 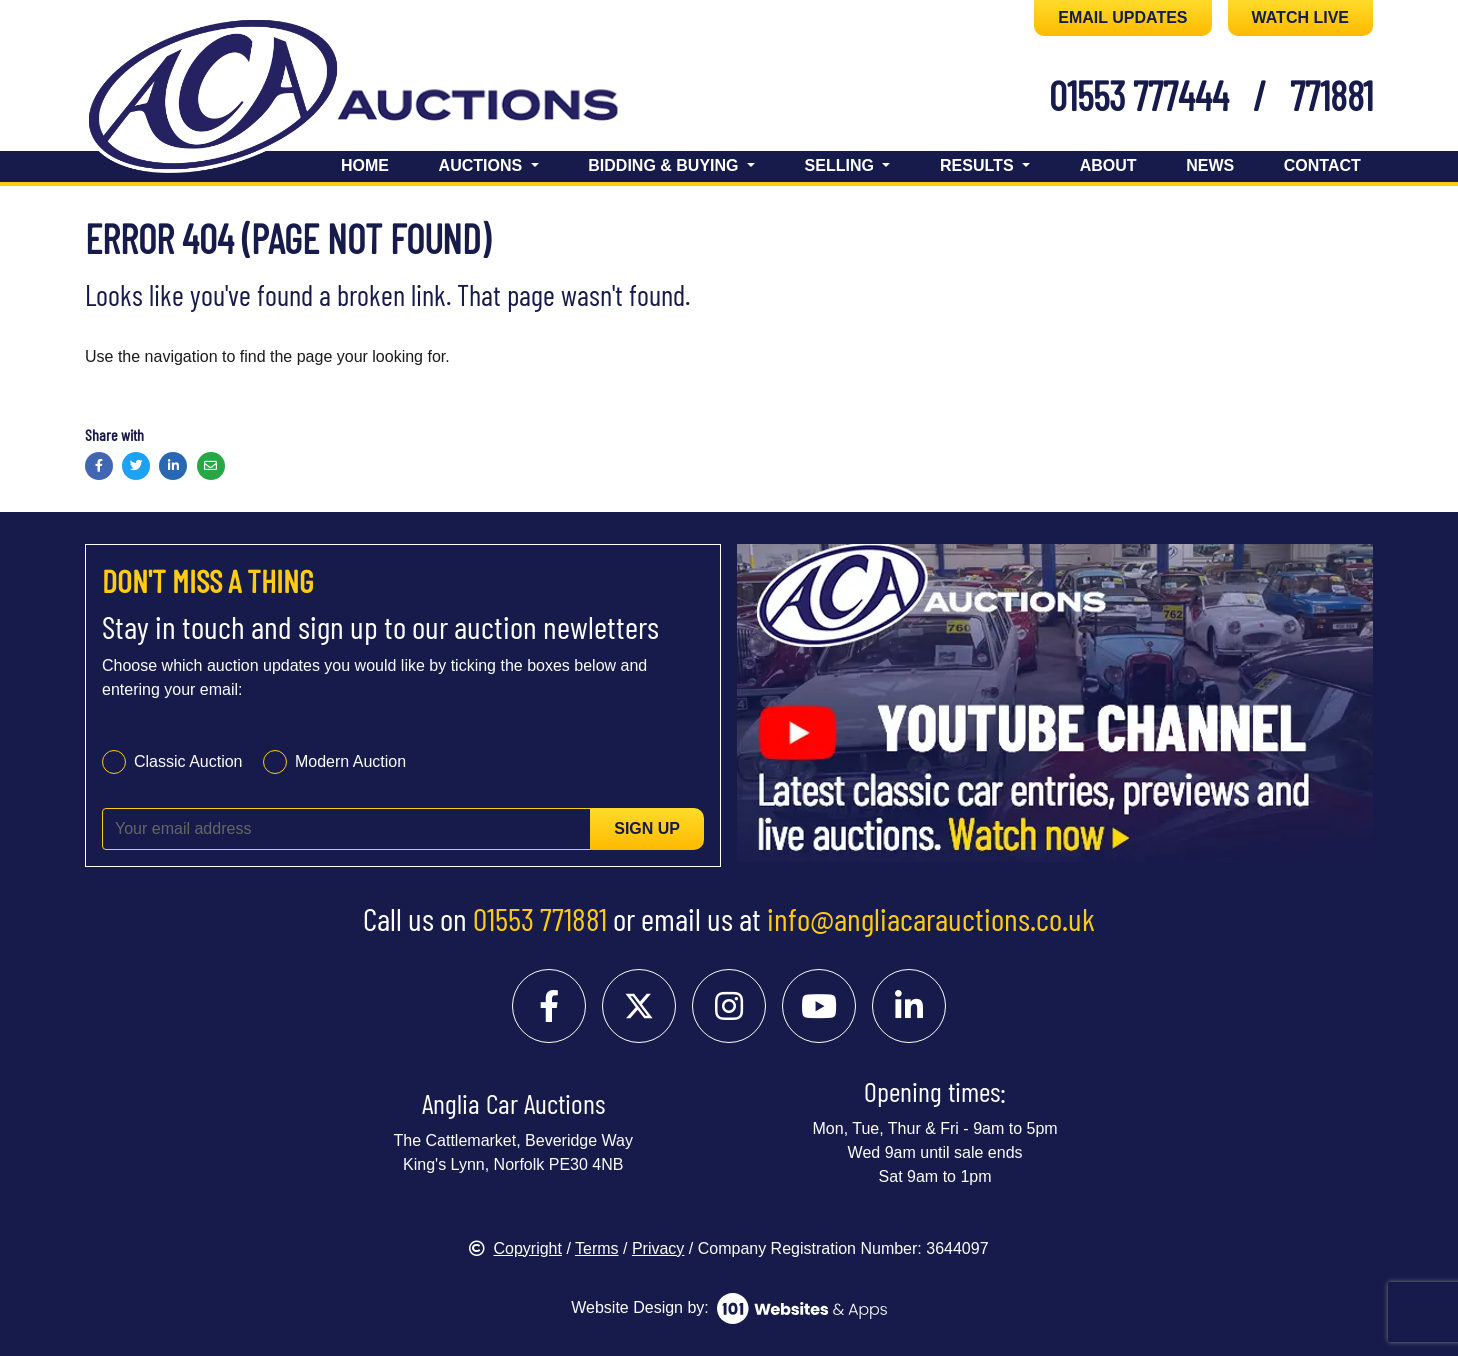 I want to click on Modern Auction, so click(x=350, y=761).